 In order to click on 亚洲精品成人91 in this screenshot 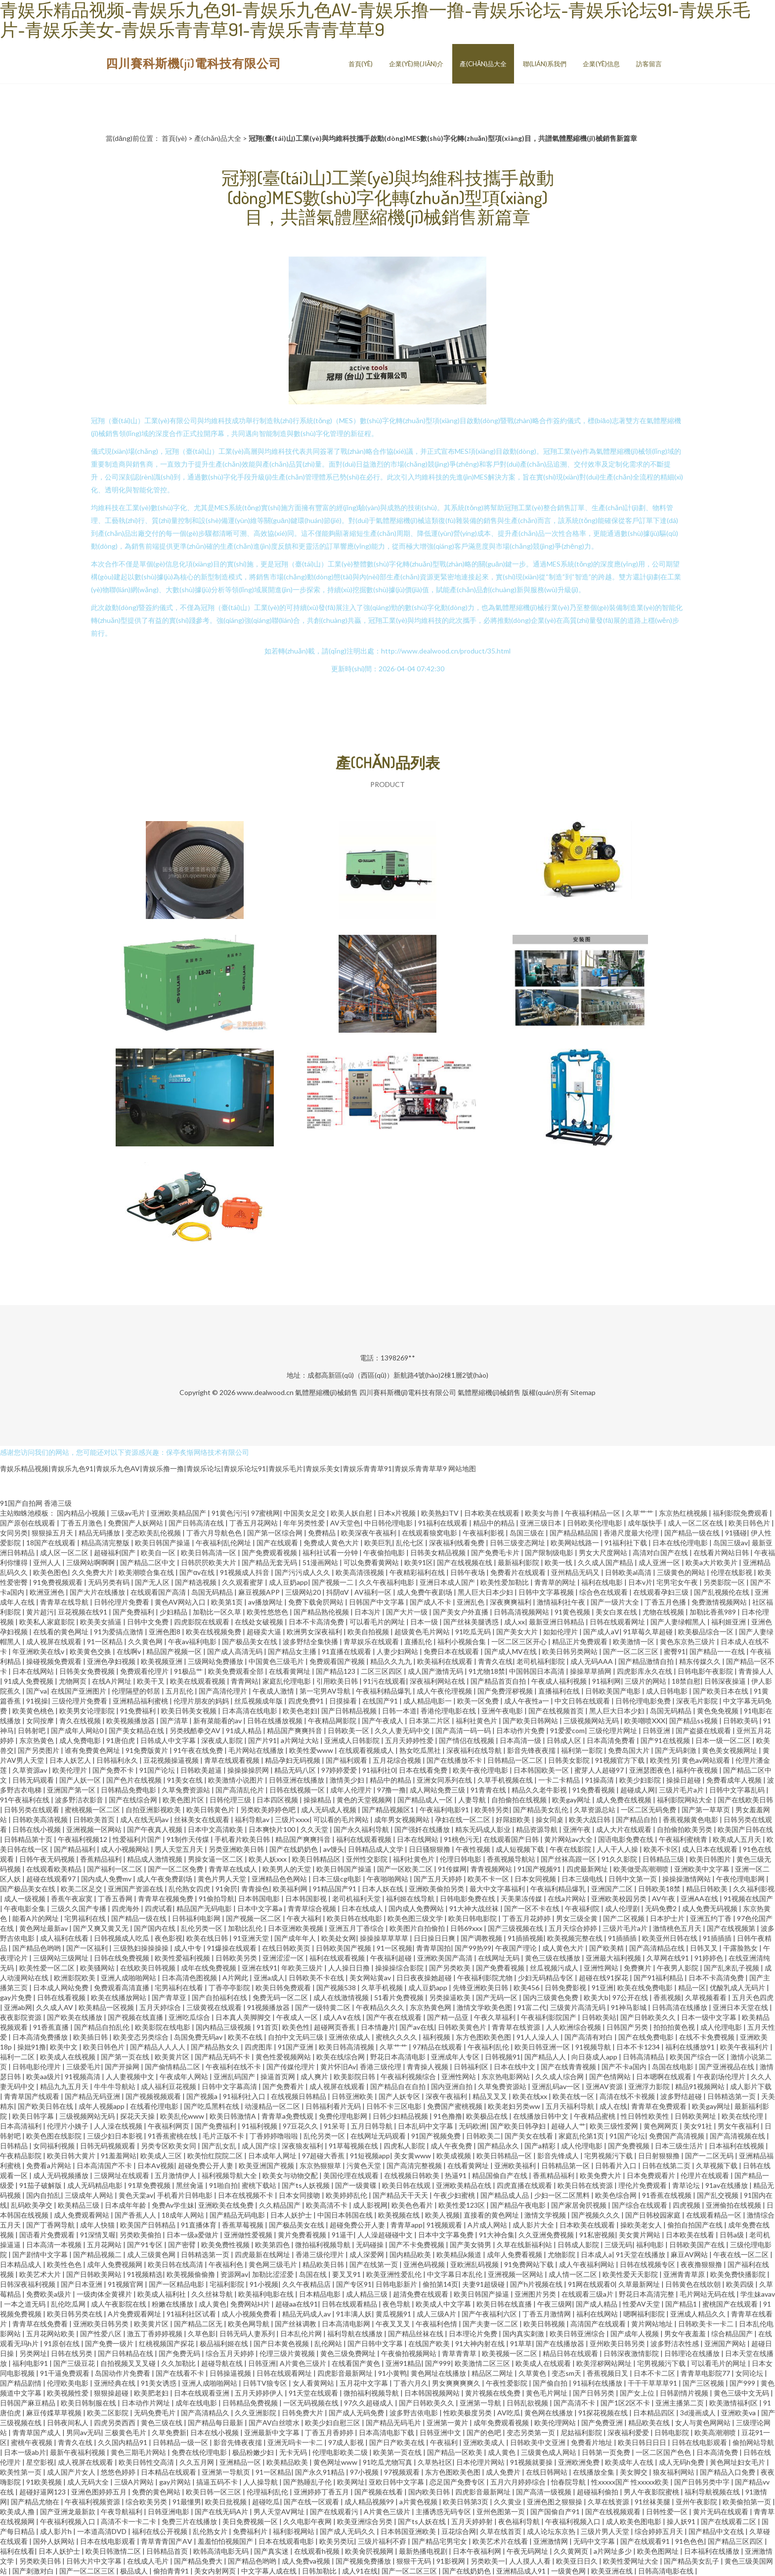, I will do `click(521, 2571)`.